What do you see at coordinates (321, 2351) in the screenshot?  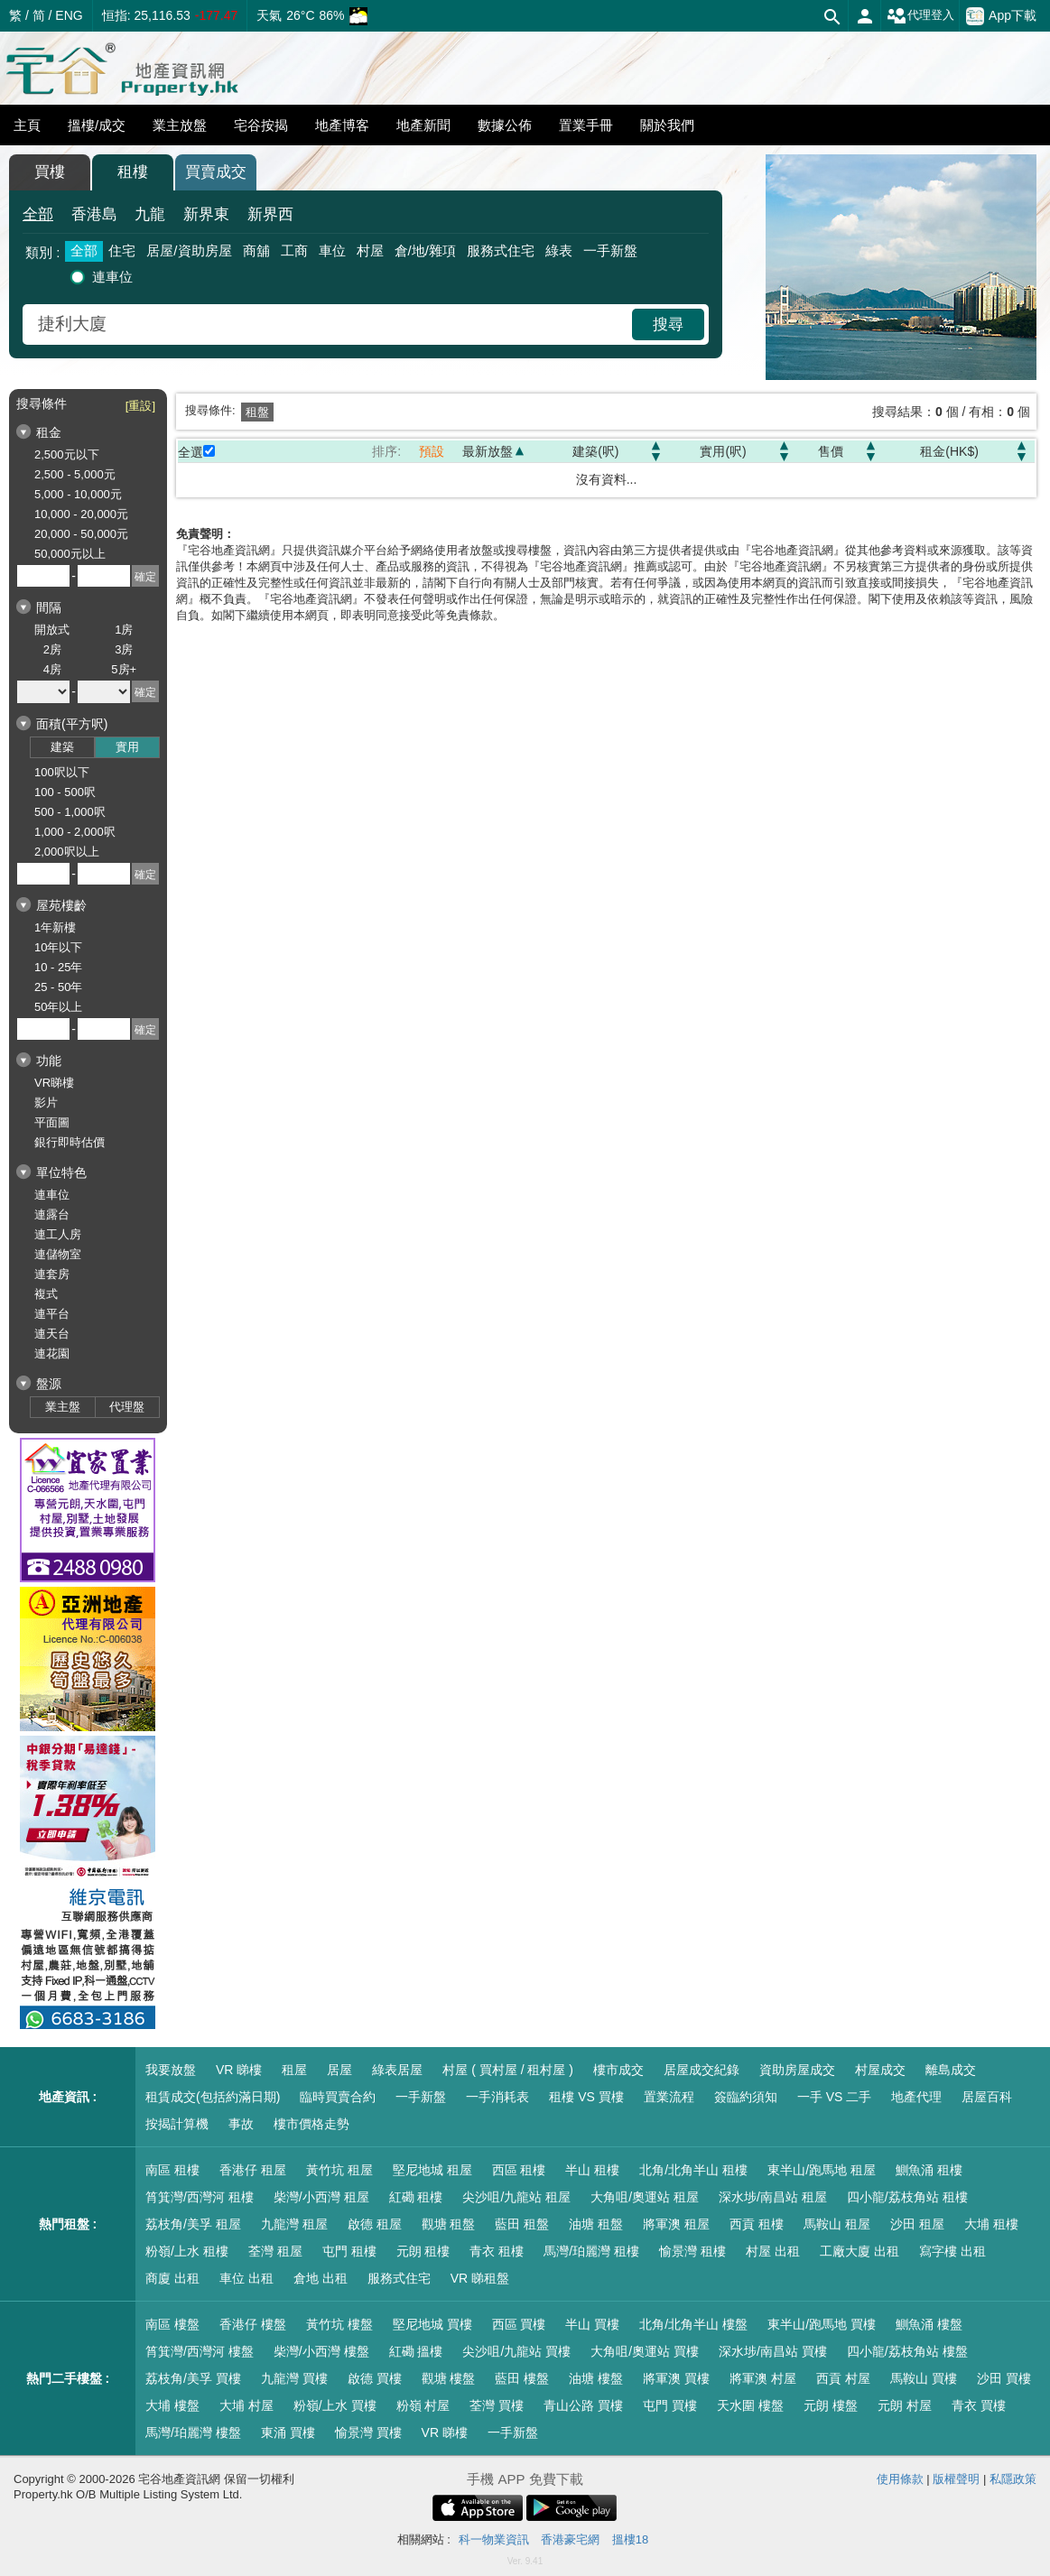 I see `柴灣/小西灣 樓盤` at bounding box center [321, 2351].